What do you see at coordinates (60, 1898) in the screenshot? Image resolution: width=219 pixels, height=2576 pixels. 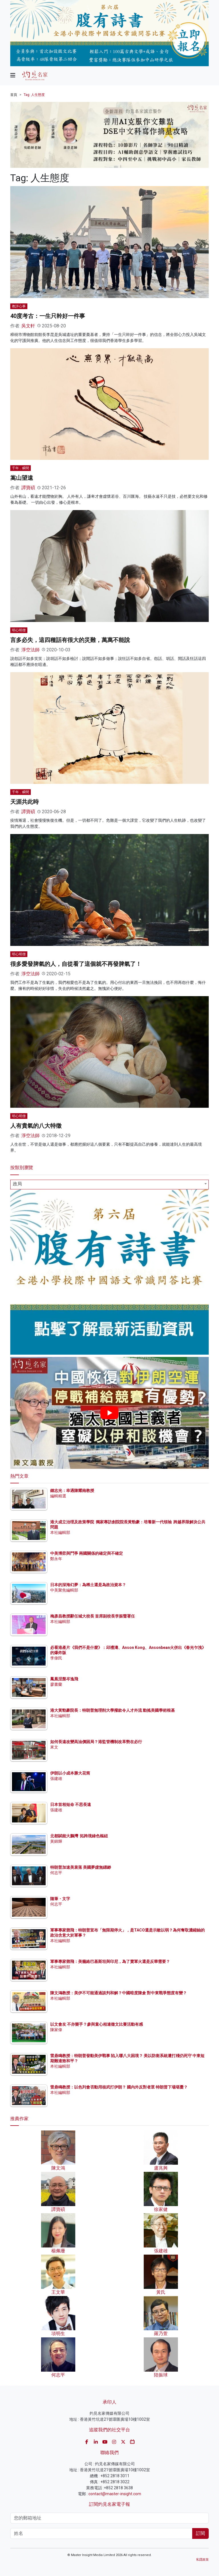 I see `隨筆・文字` at bounding box center [60, 1898].